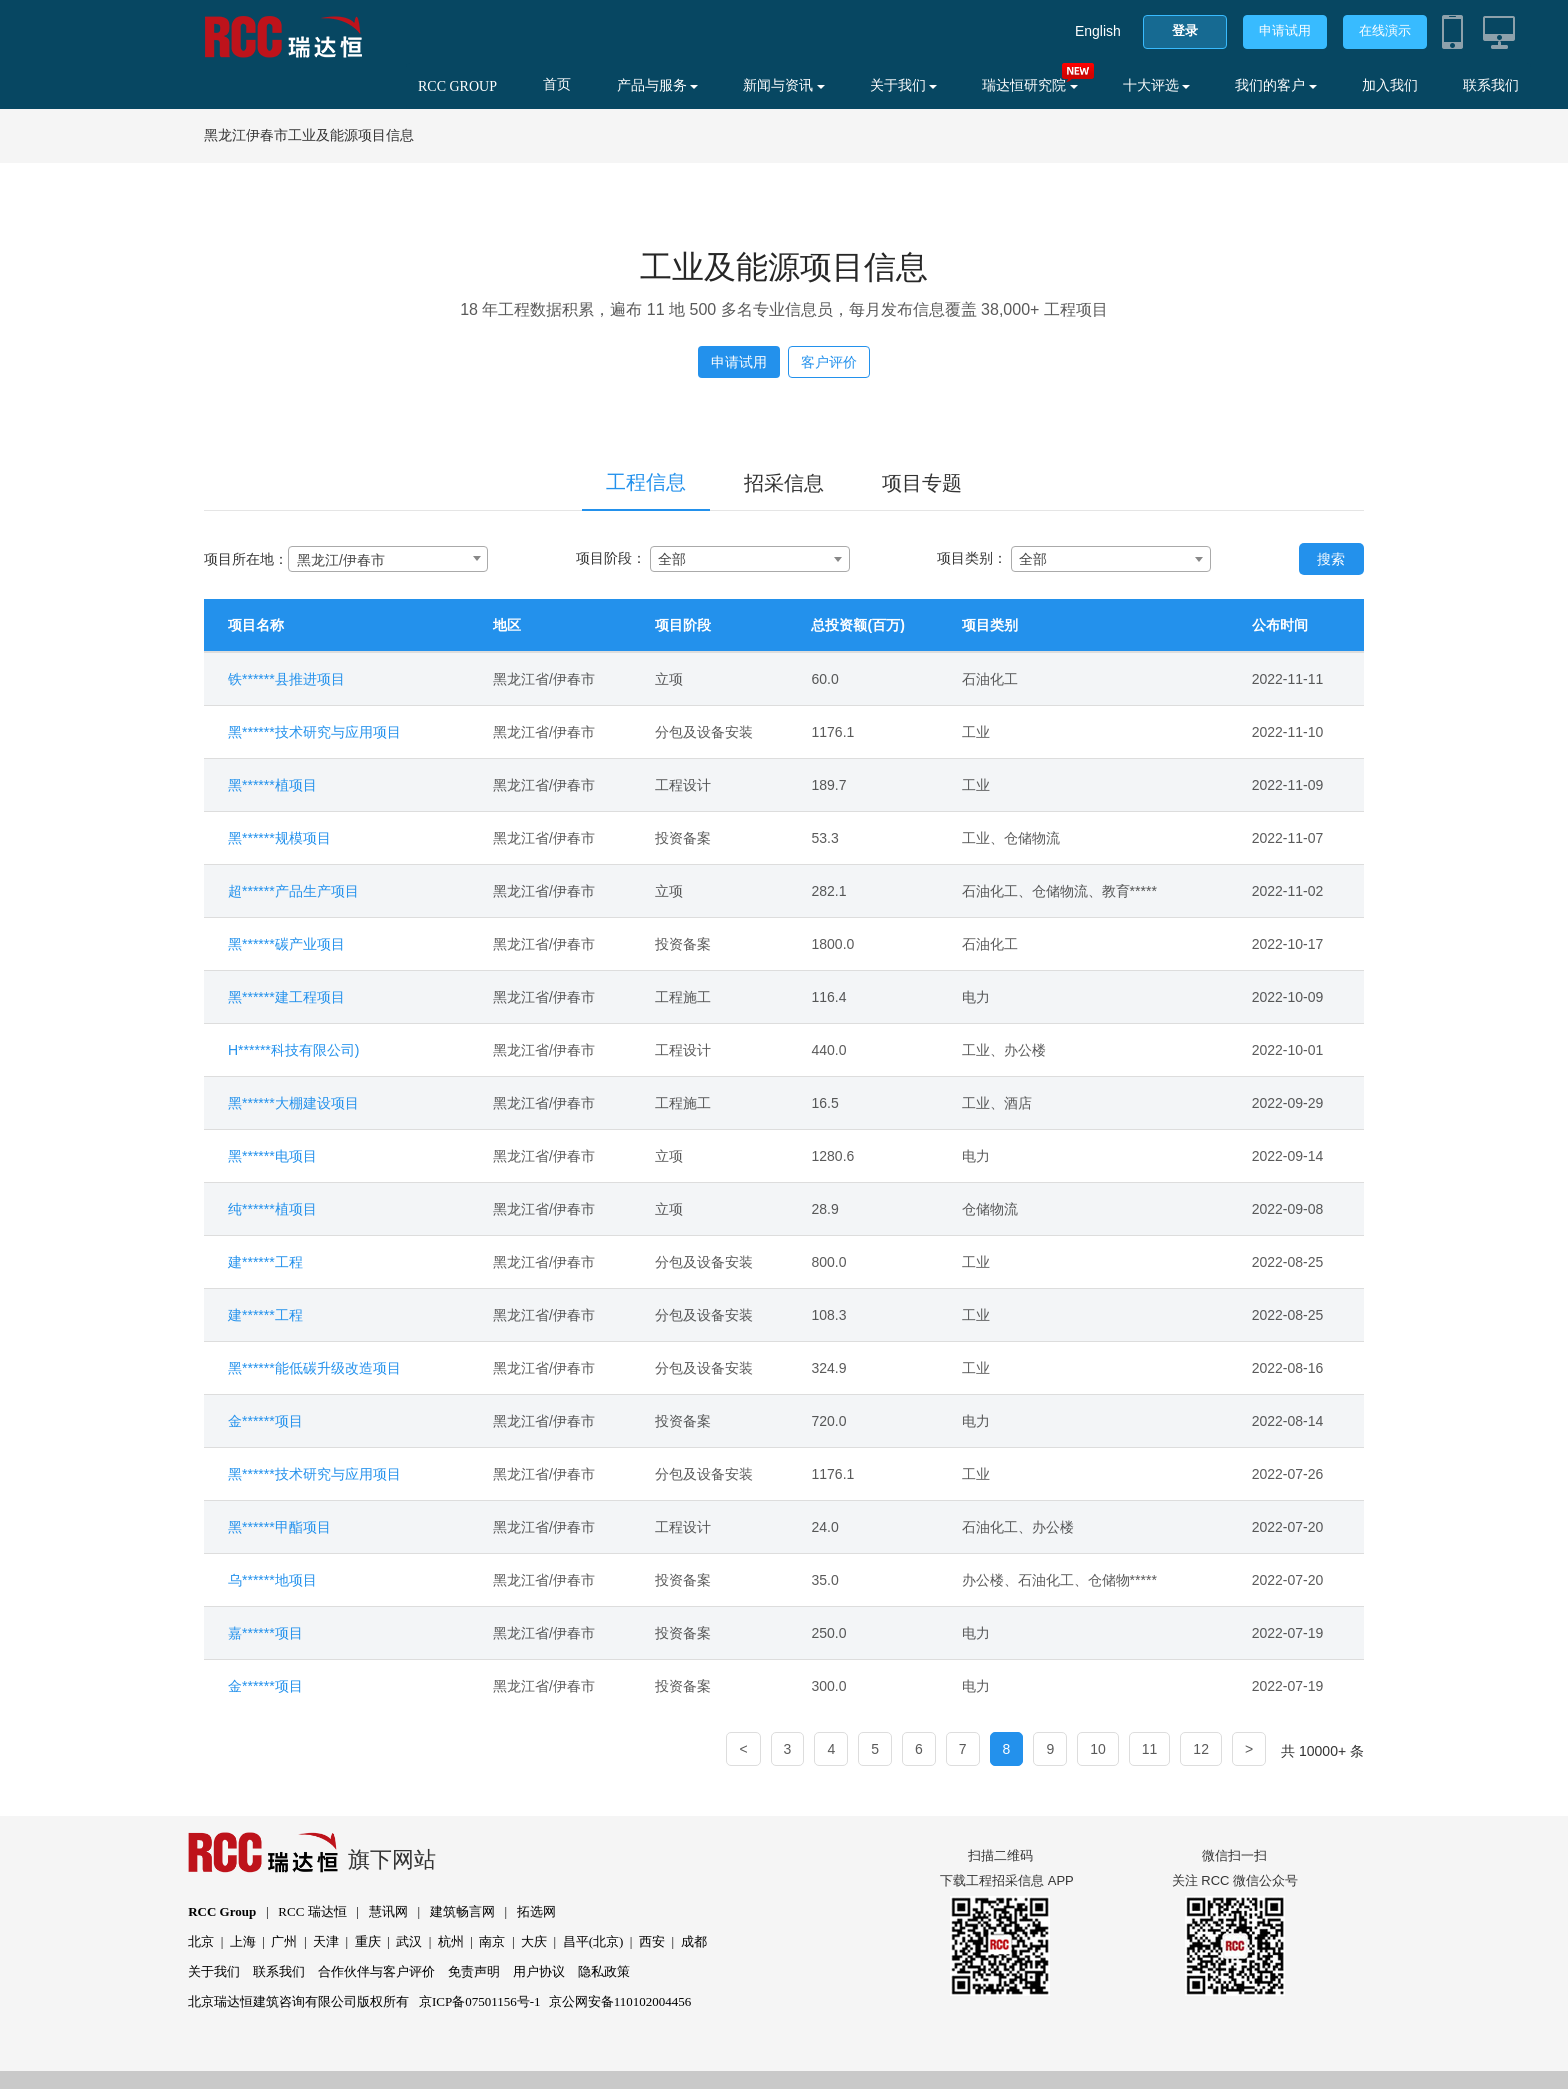 The width and height of the screenshot is (1568, 2089). Describe the element at coordinates (286, 944) in the screenshot. I see `黑******碳产业项目` at that location.